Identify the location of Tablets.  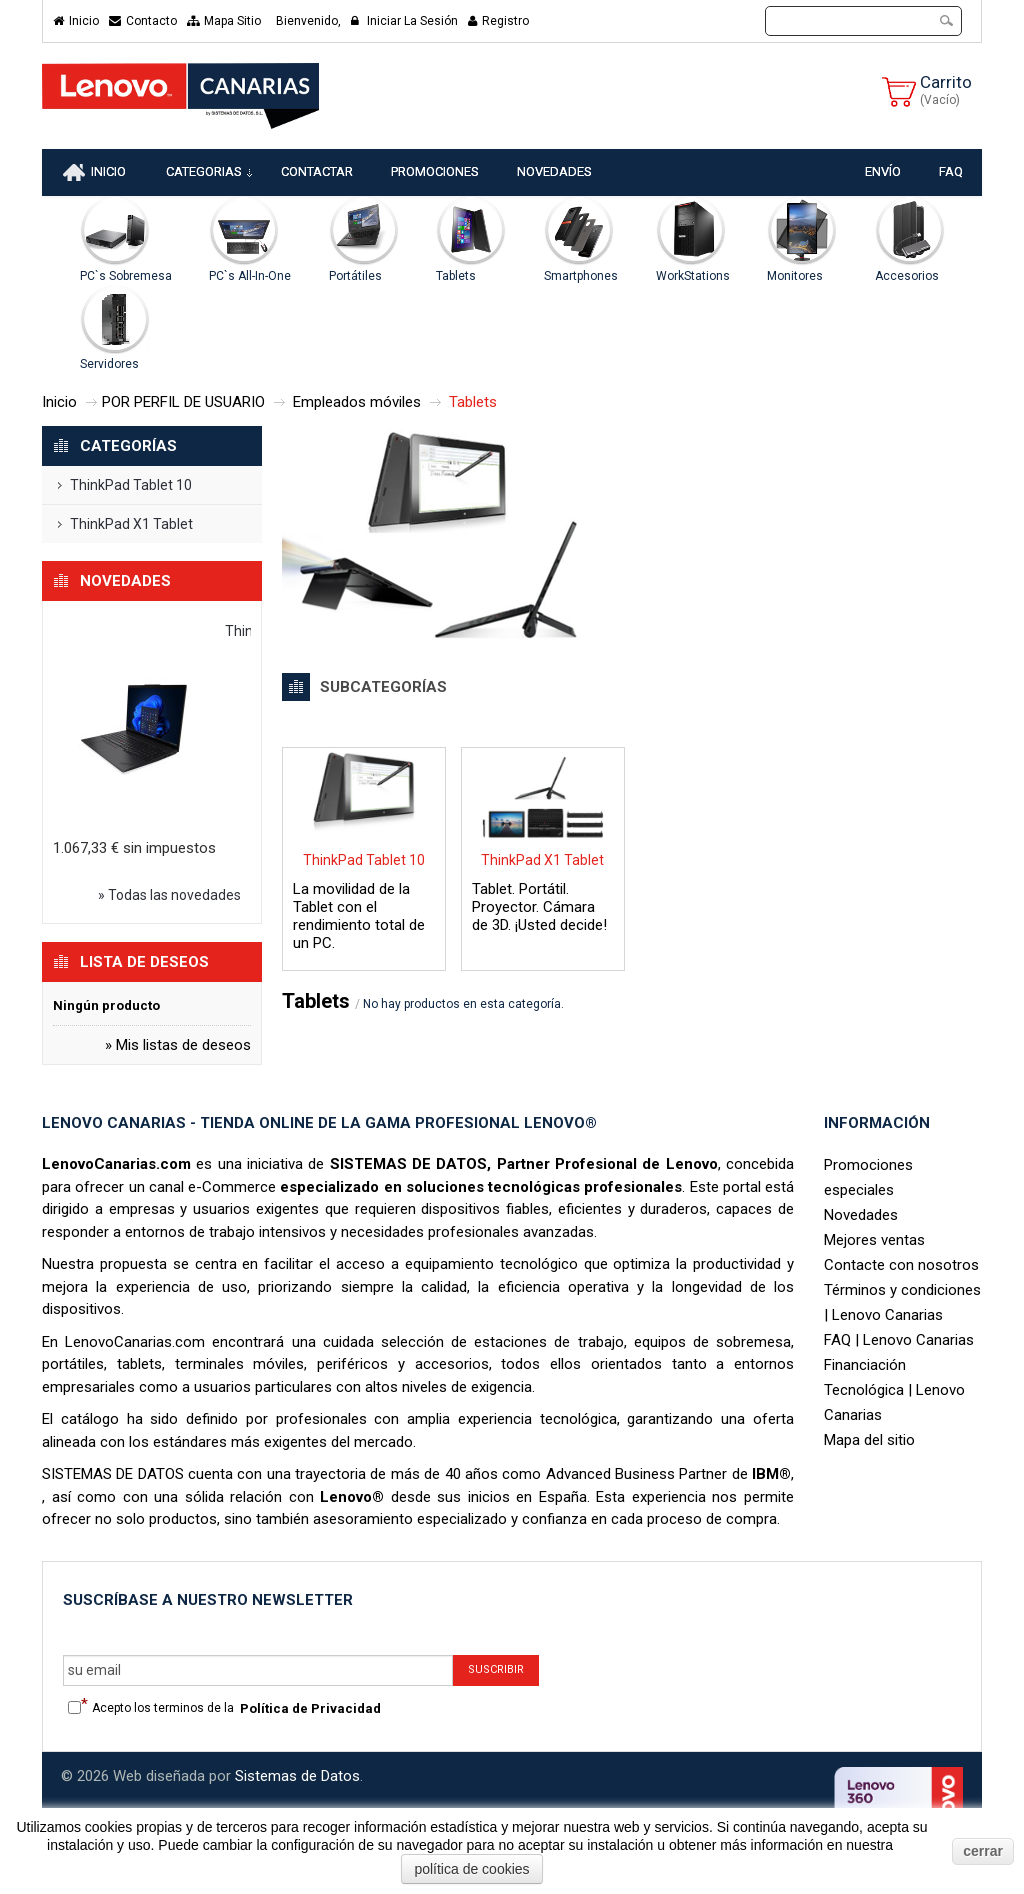
(456, 279).